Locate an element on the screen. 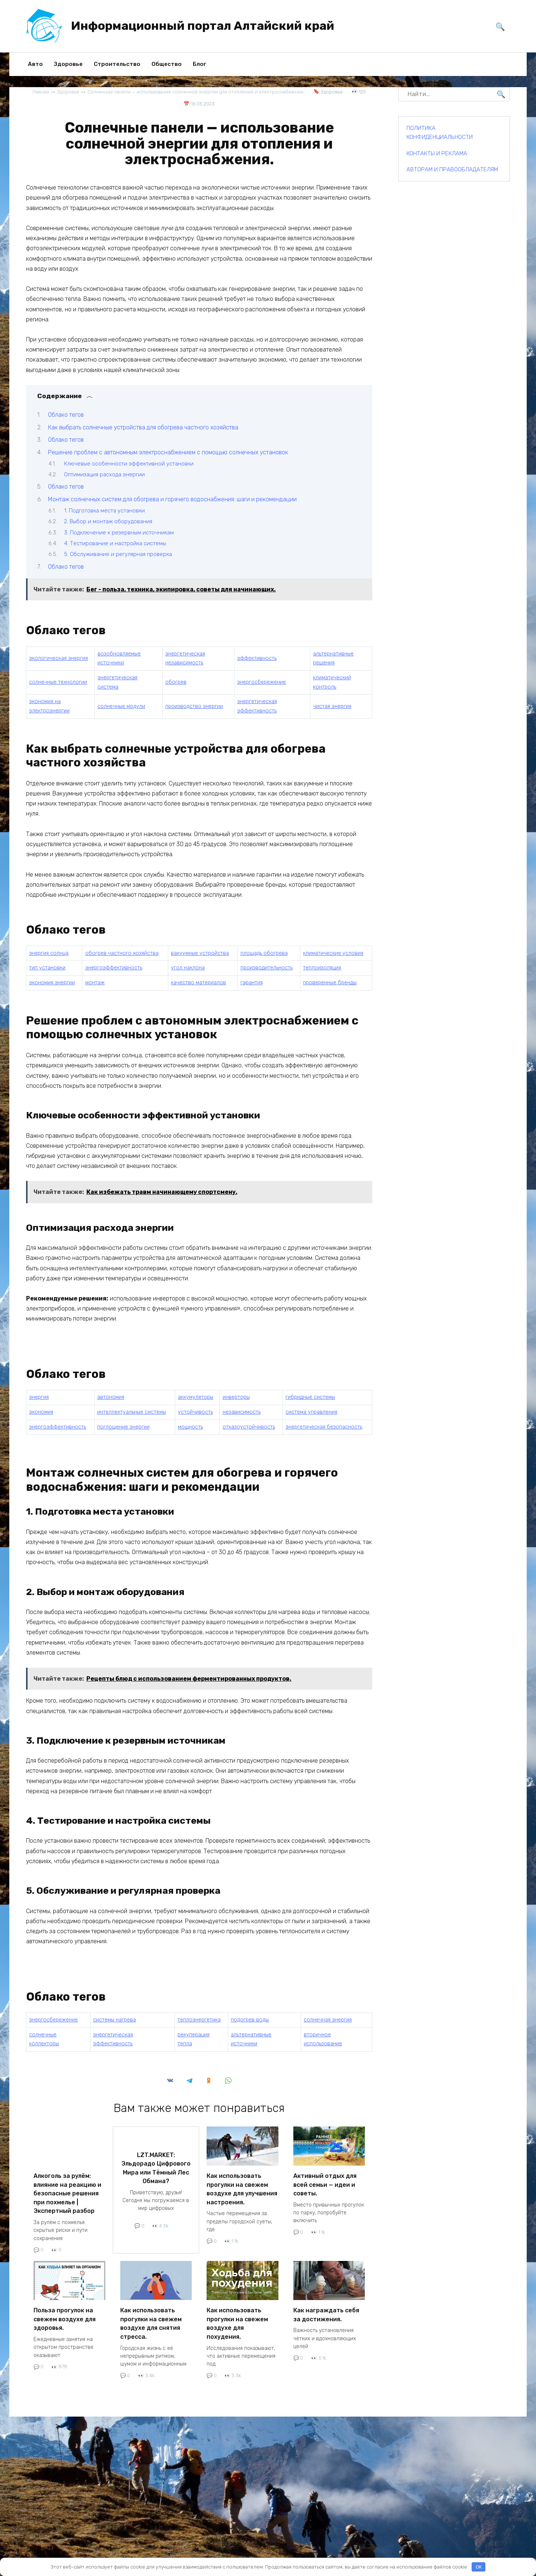 Image resolution: width=536 pixels, height=2576 pixels. производительность is located at coordinates (266, 968).